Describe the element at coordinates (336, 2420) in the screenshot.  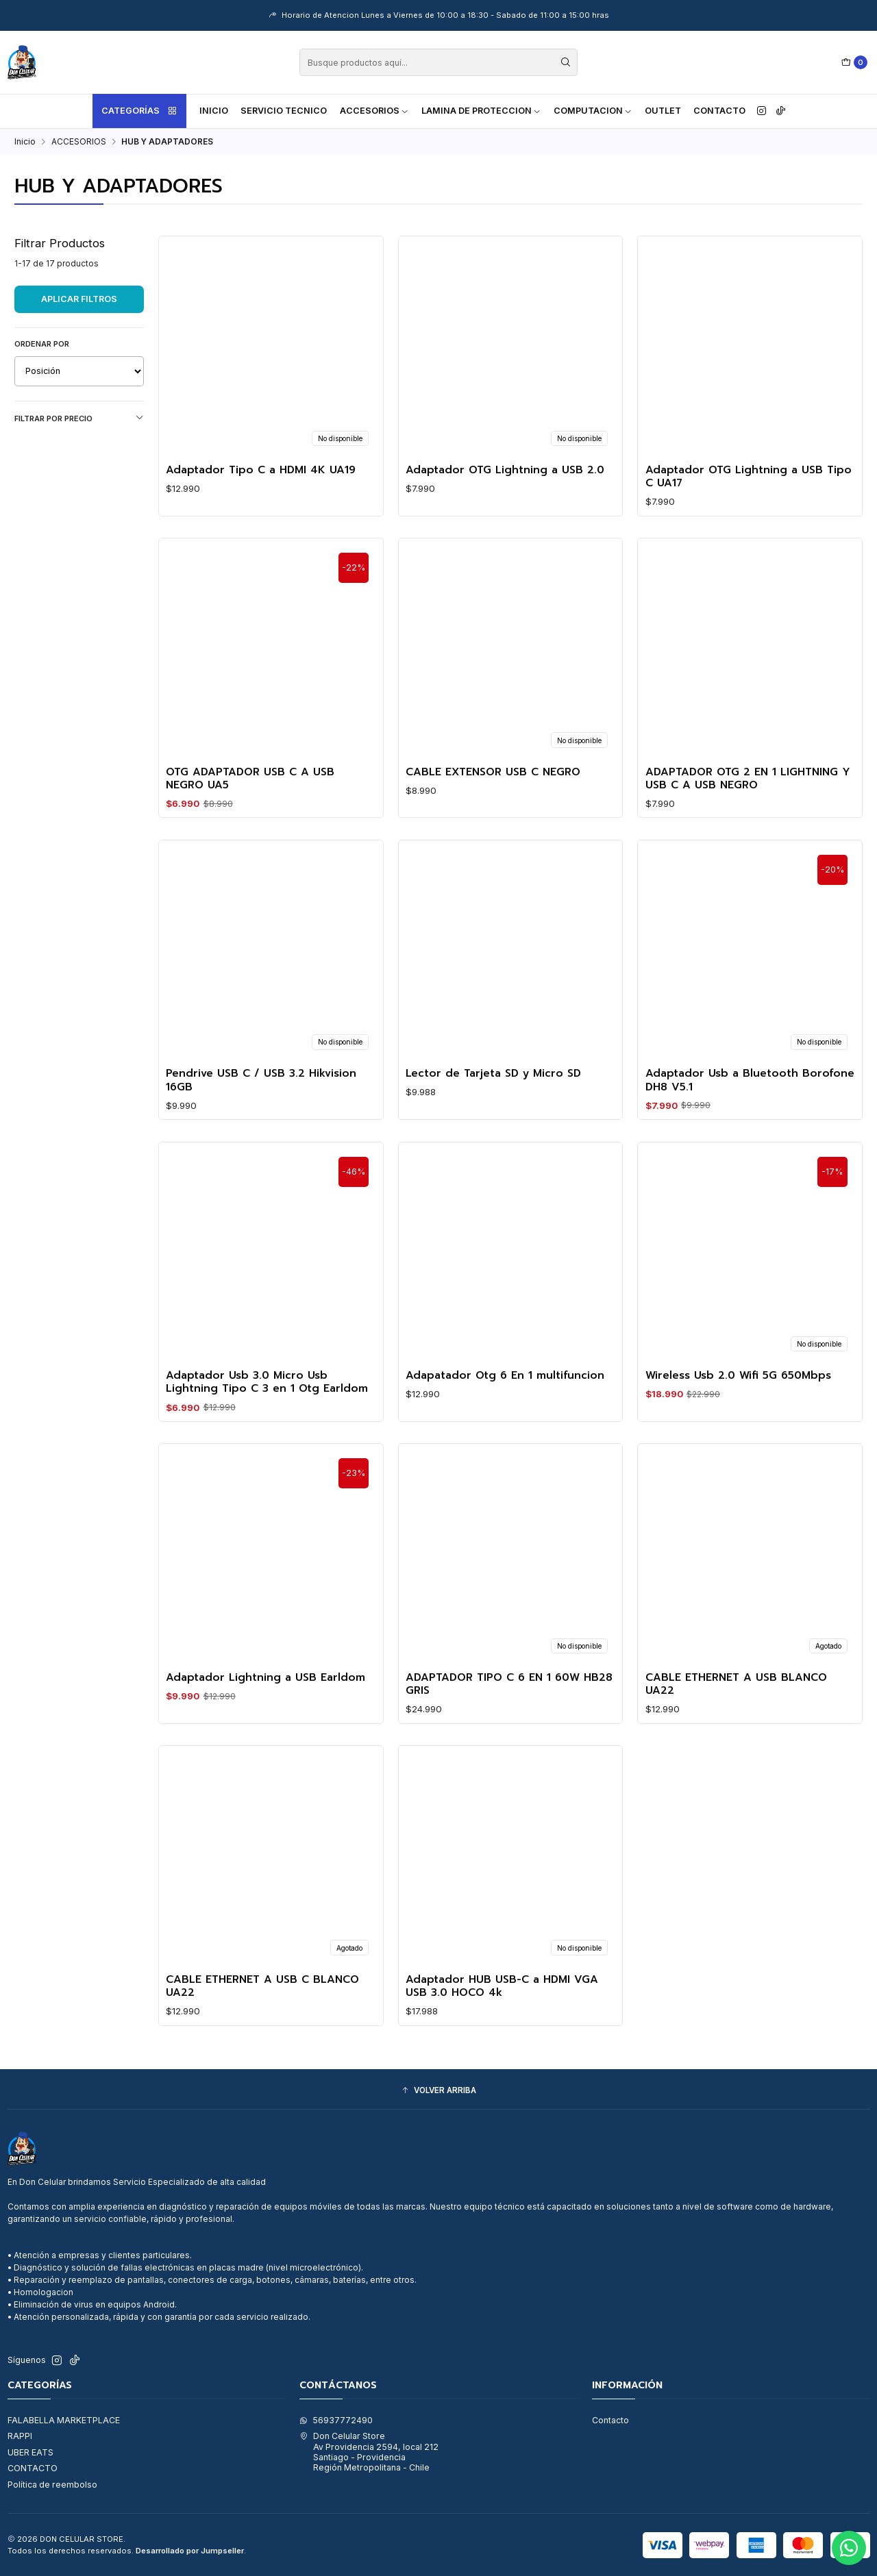
I see `56937772490` at that location.